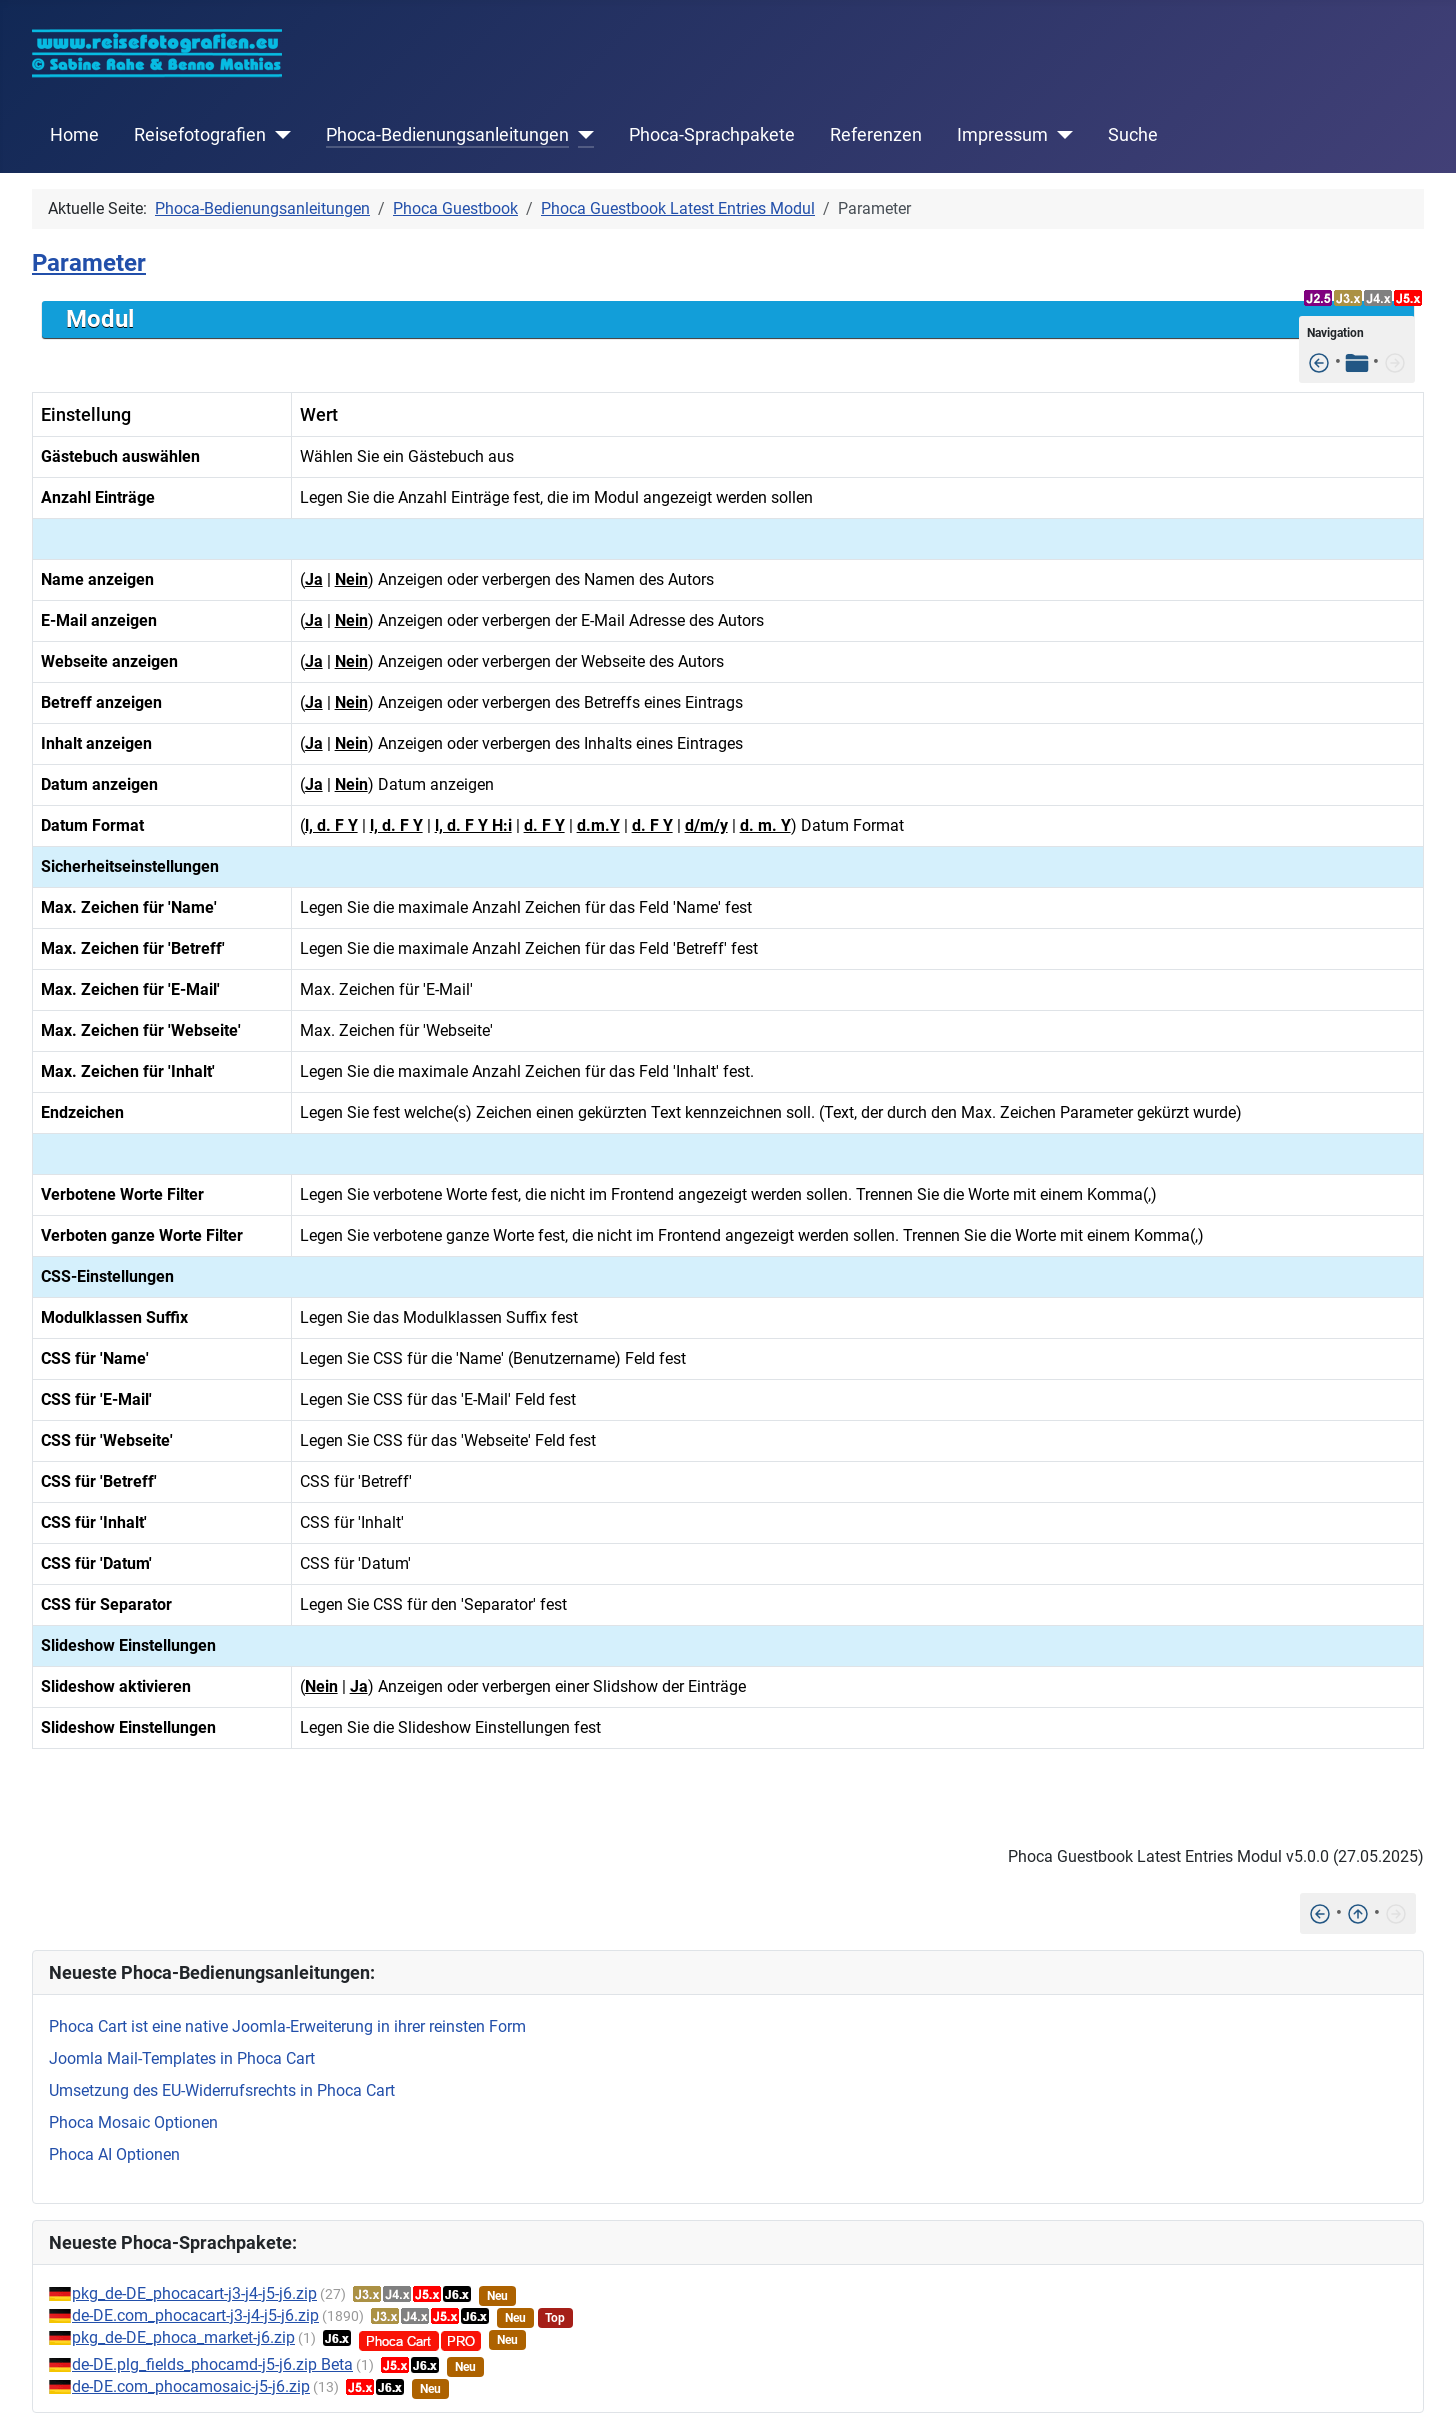  What do you see at coordinates (195, 2315) in the screenshot?
I see `de-DE.com_phocacart-j3-j4-j5-j6.zip` at bounding box center [195, 2315].